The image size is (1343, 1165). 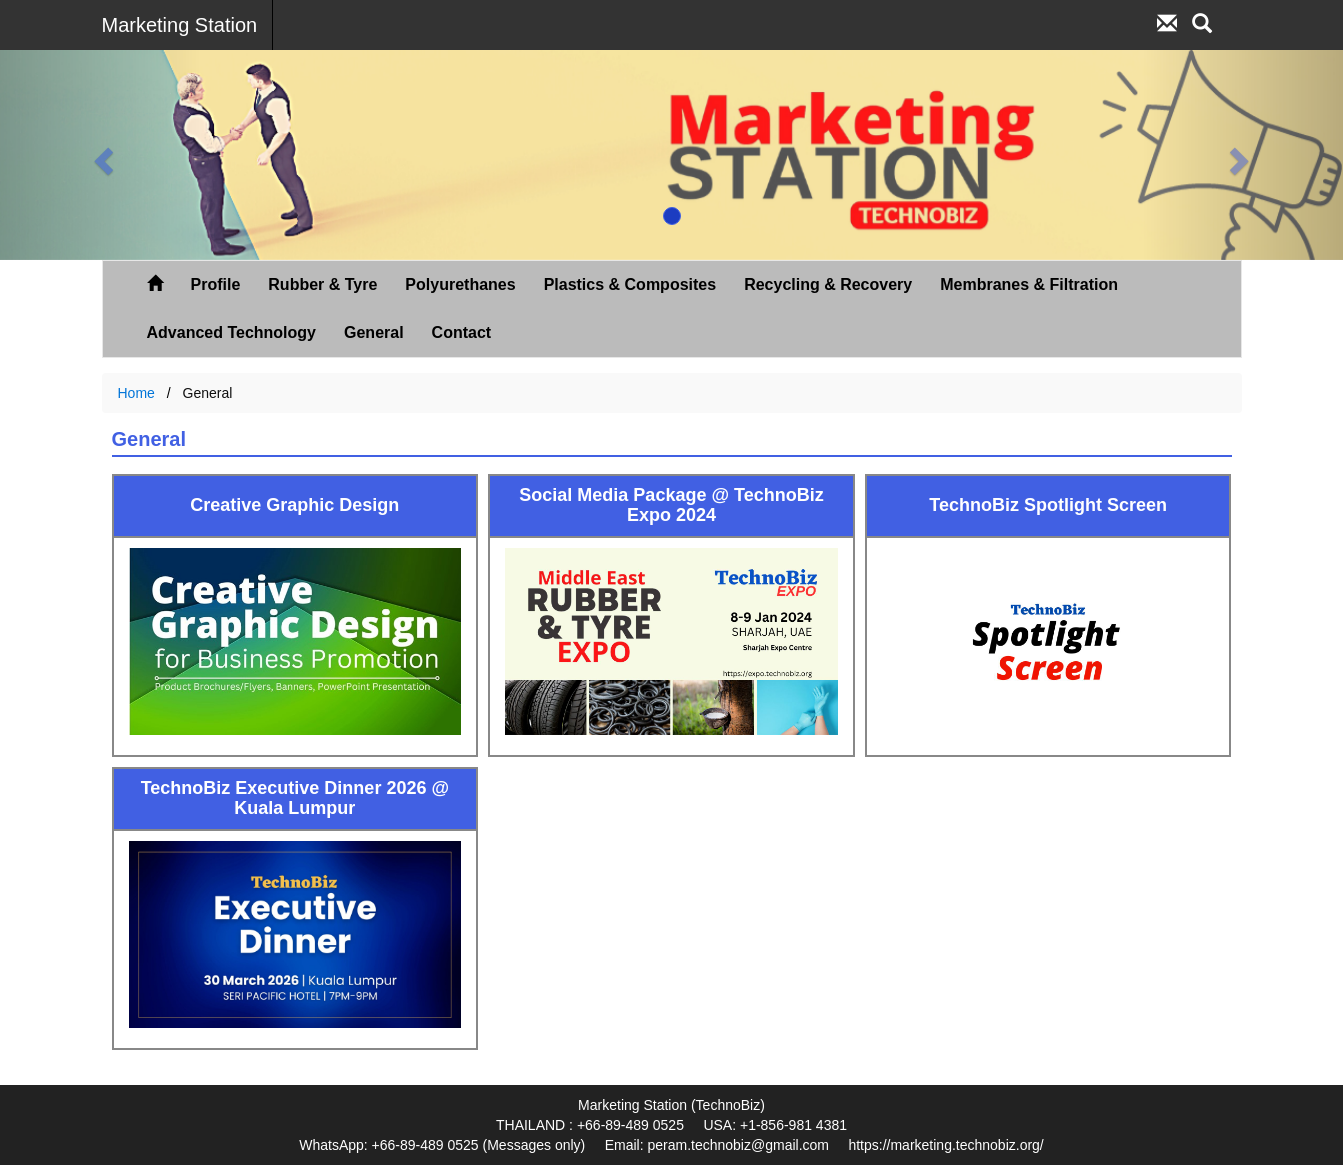 I want to click on Profile, so click(x=216, y=284).